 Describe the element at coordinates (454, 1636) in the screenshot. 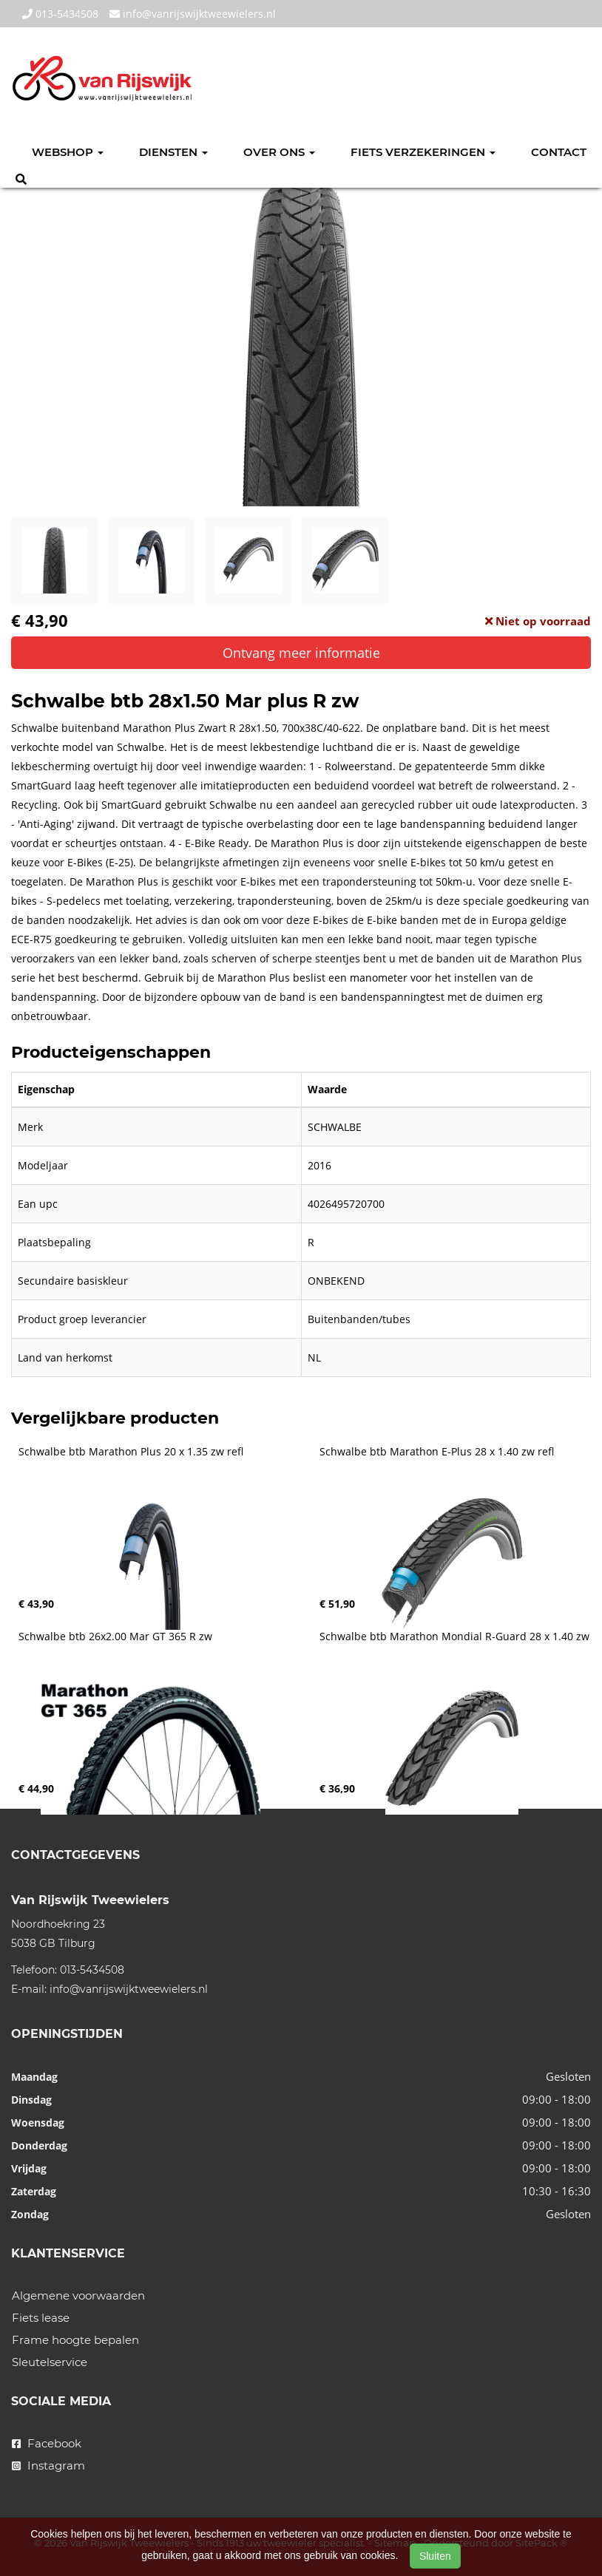

I see `Schwalbe btb Marathon Mondial R-Guard 28 x 1.40 zw` at that location.